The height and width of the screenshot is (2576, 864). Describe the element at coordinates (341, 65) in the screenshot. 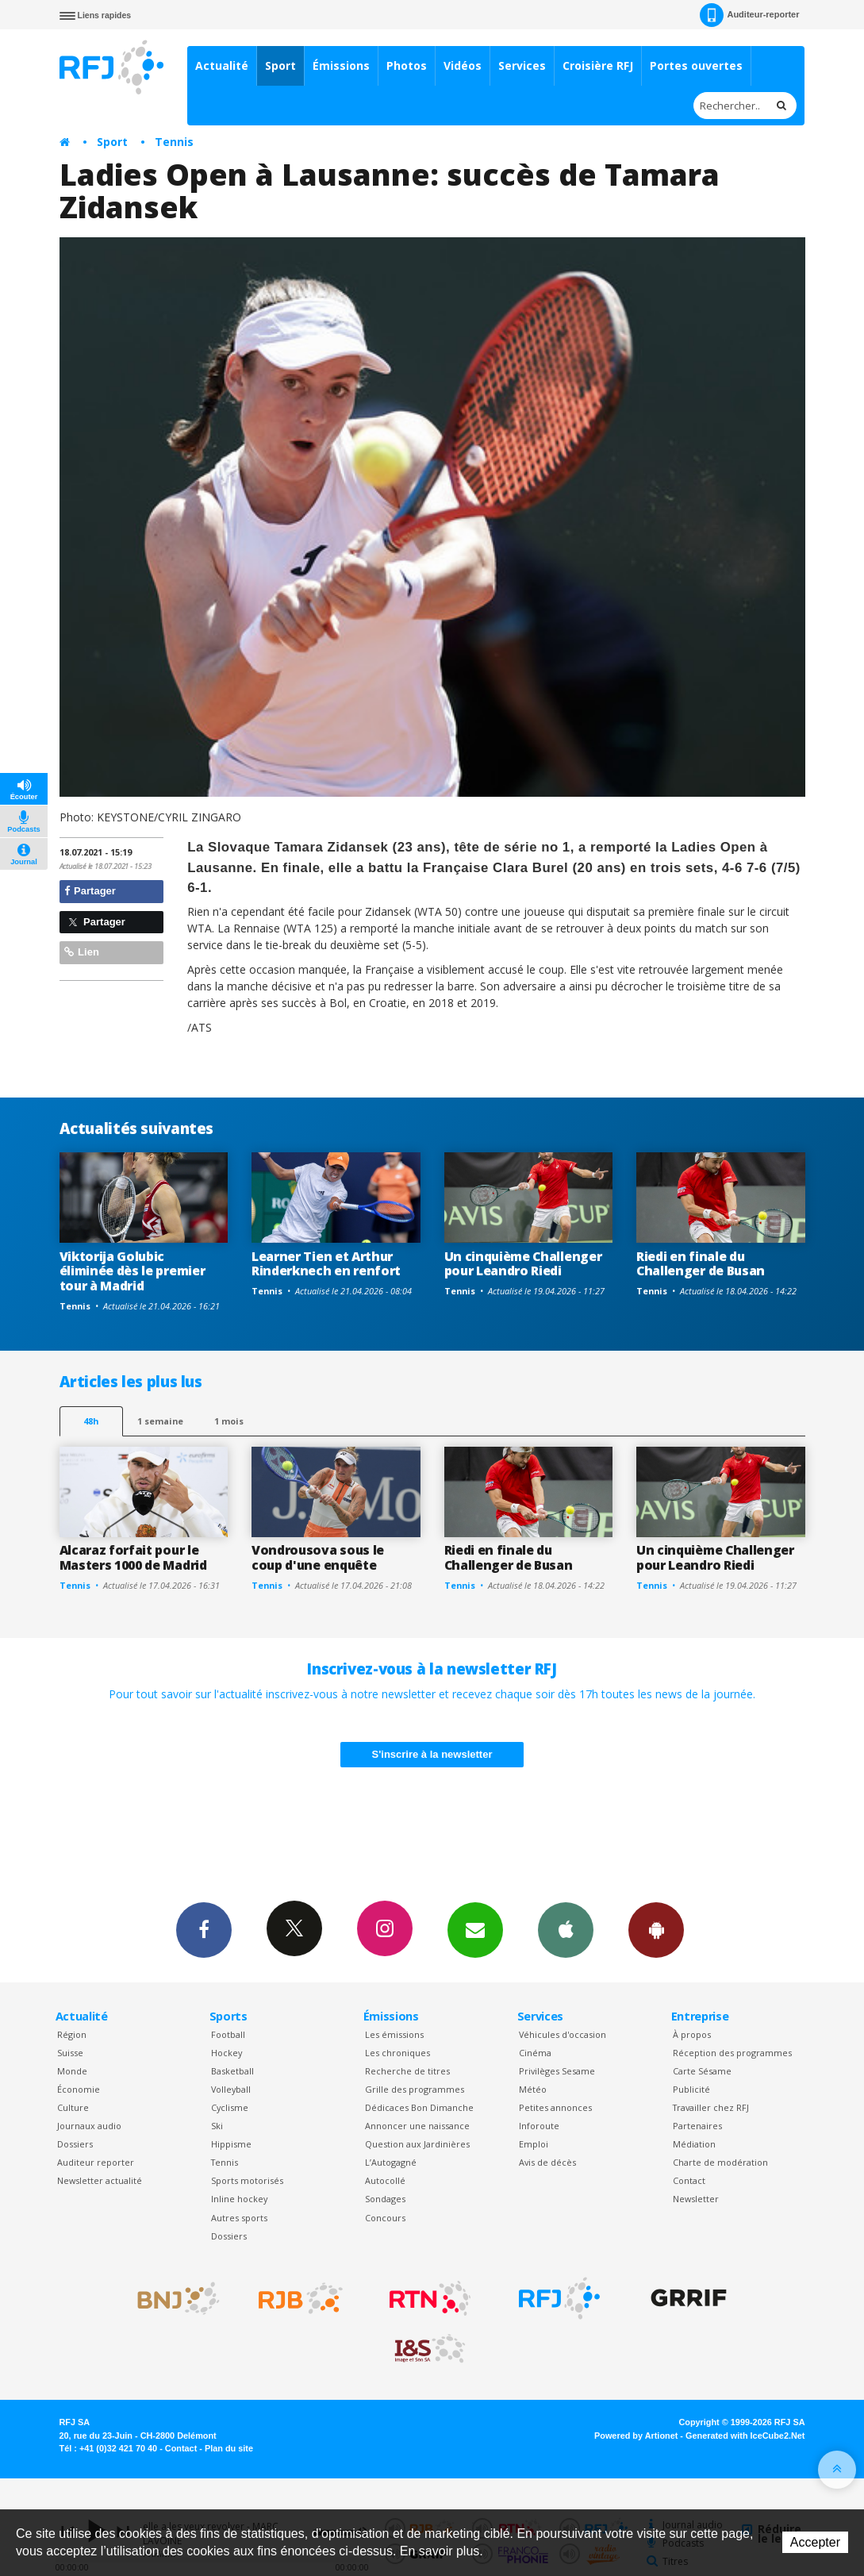

I see `Émissions` at that location.